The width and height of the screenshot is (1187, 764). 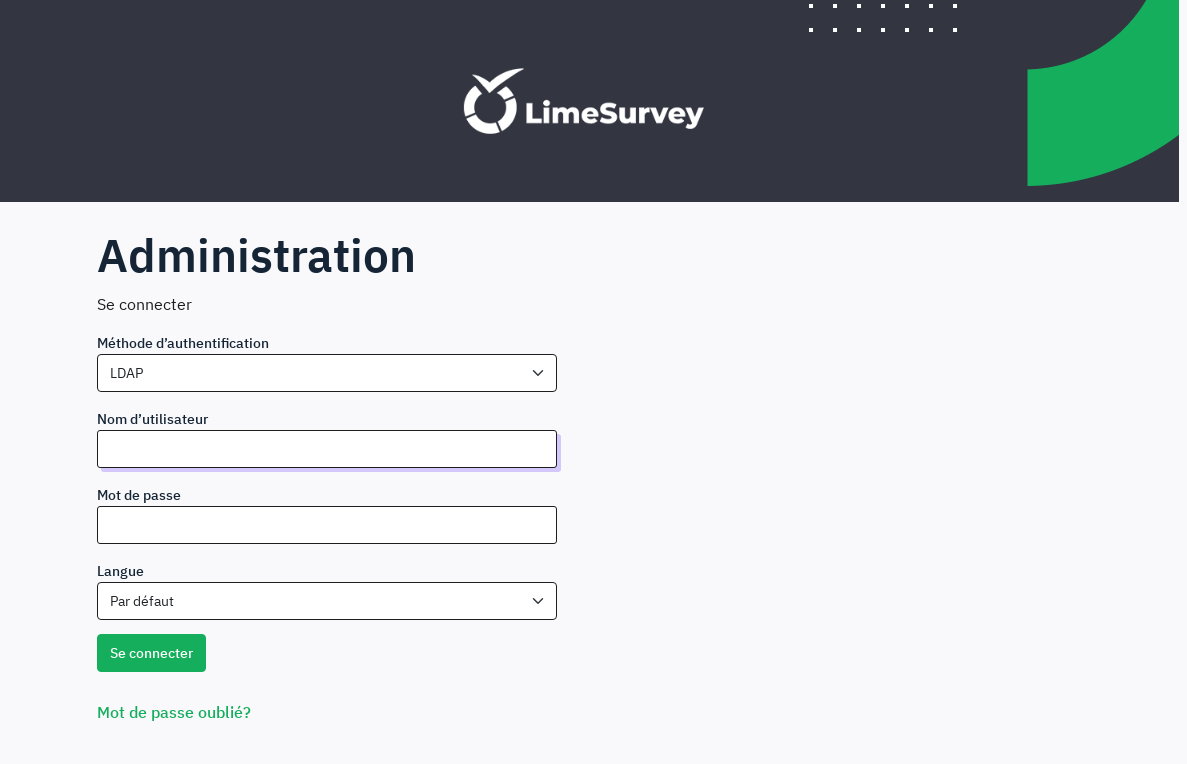 What do you see at coordinates (174, 712) in the screenshot?
I see `Mot de passe oublié?` at bounding box center [174, 712].